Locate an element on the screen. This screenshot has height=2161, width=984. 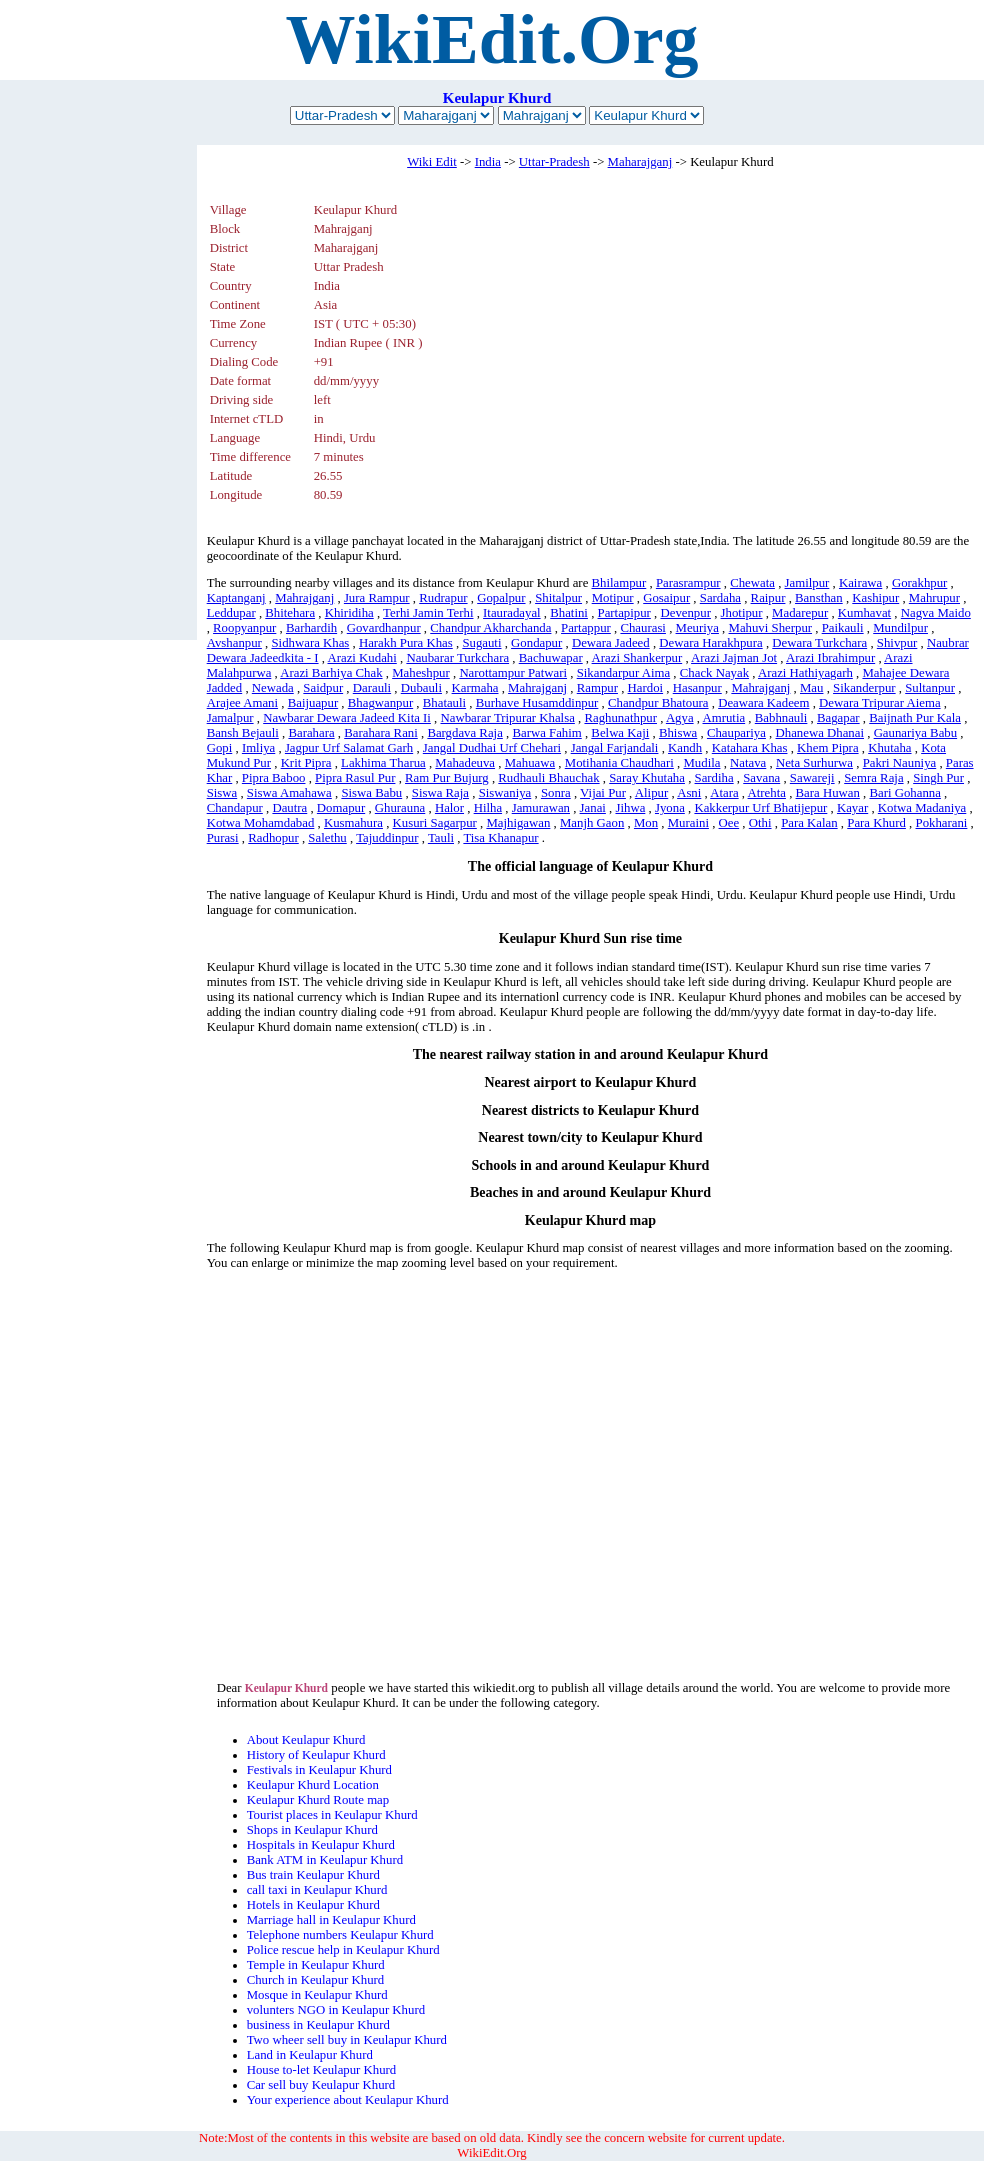
Gondapur is located at coordinates (536, 643).